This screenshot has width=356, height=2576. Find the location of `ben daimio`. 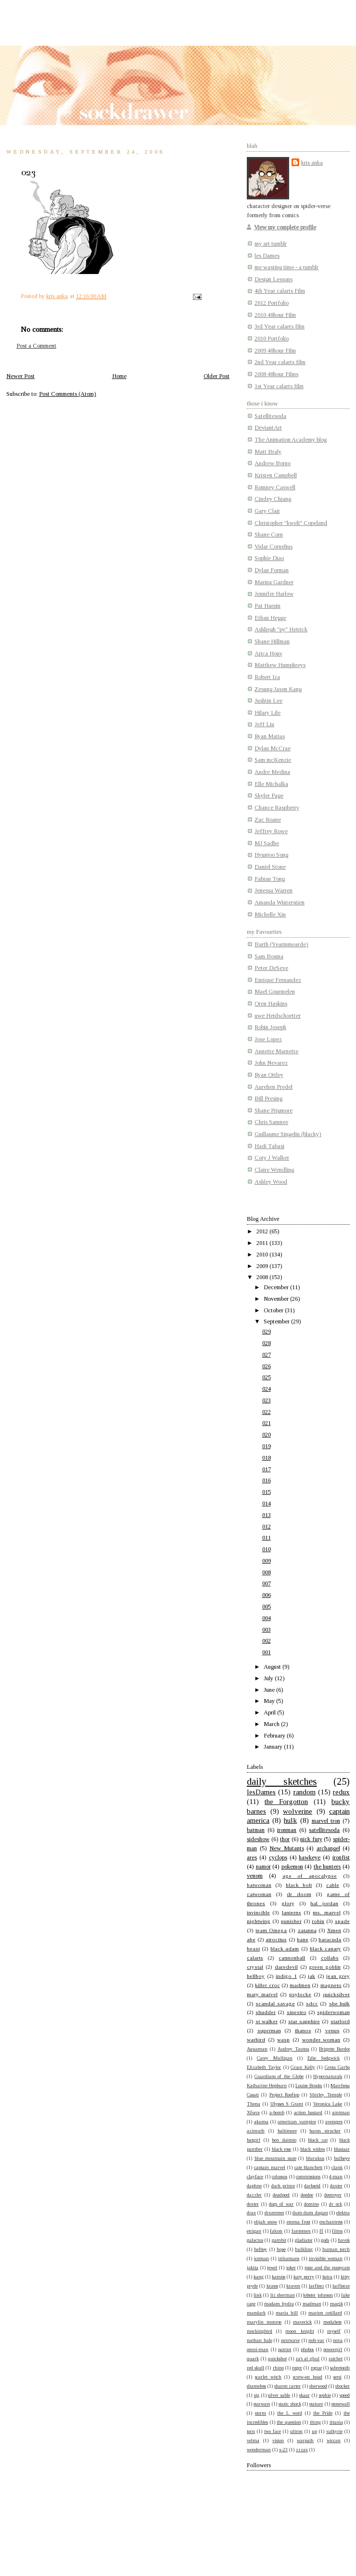

ben daimio is located at coordinates (284, 2140).